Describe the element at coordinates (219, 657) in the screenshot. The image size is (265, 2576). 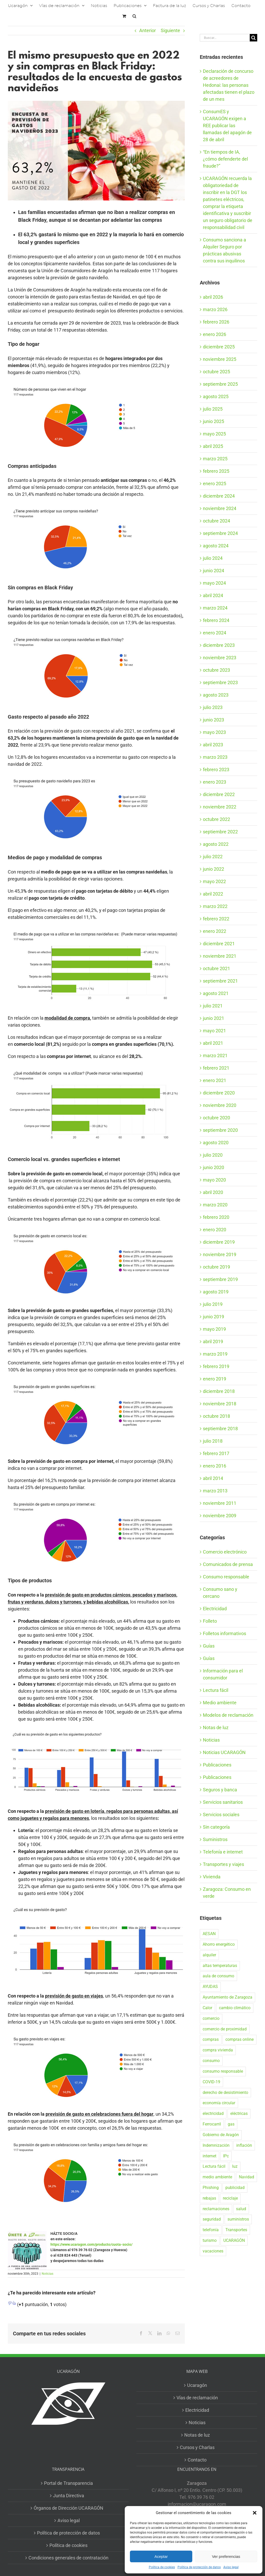
I see `noviembre 2023` at that location.